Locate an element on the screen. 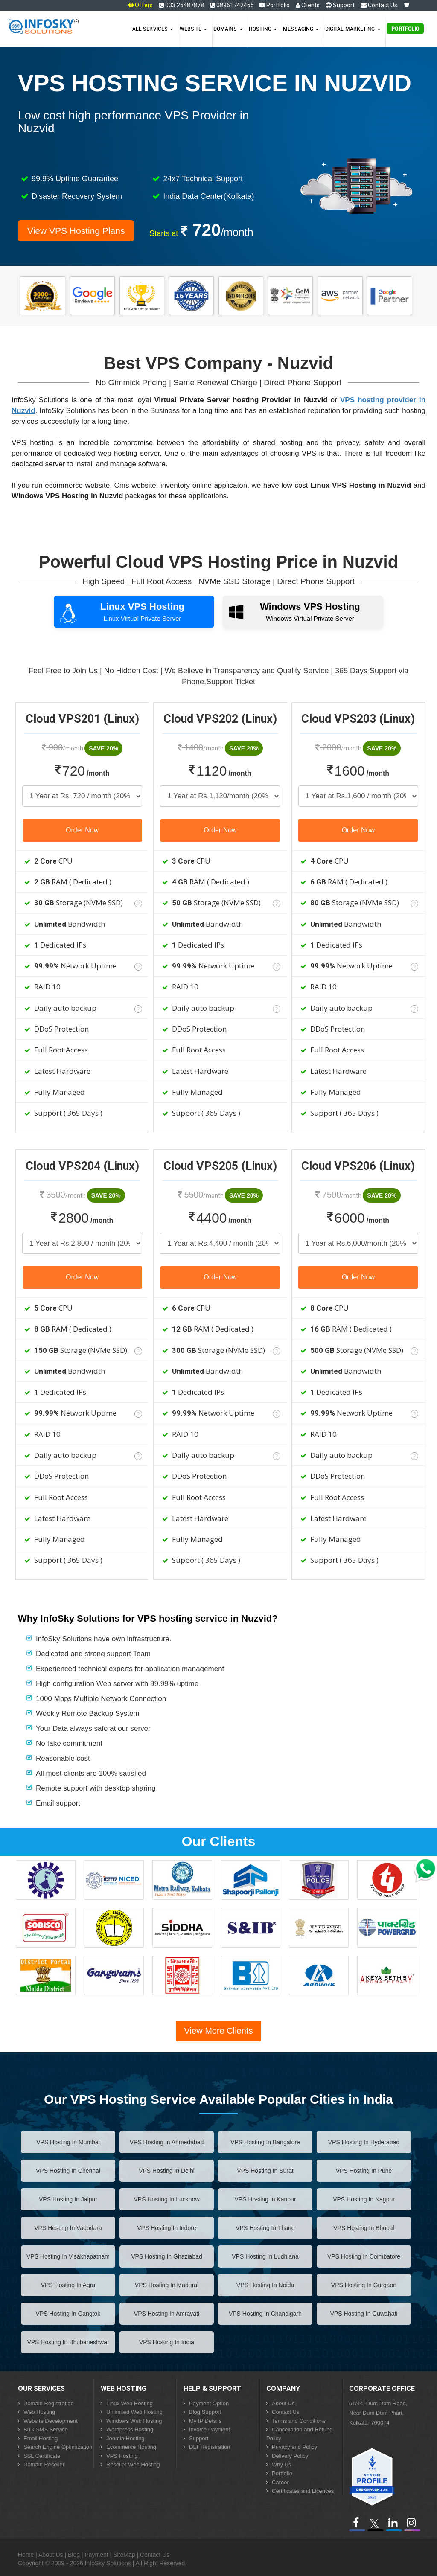 The image size is (437, 2576). VPS Hosting in bhubaneshwar is located at coordinates (68, 2342).